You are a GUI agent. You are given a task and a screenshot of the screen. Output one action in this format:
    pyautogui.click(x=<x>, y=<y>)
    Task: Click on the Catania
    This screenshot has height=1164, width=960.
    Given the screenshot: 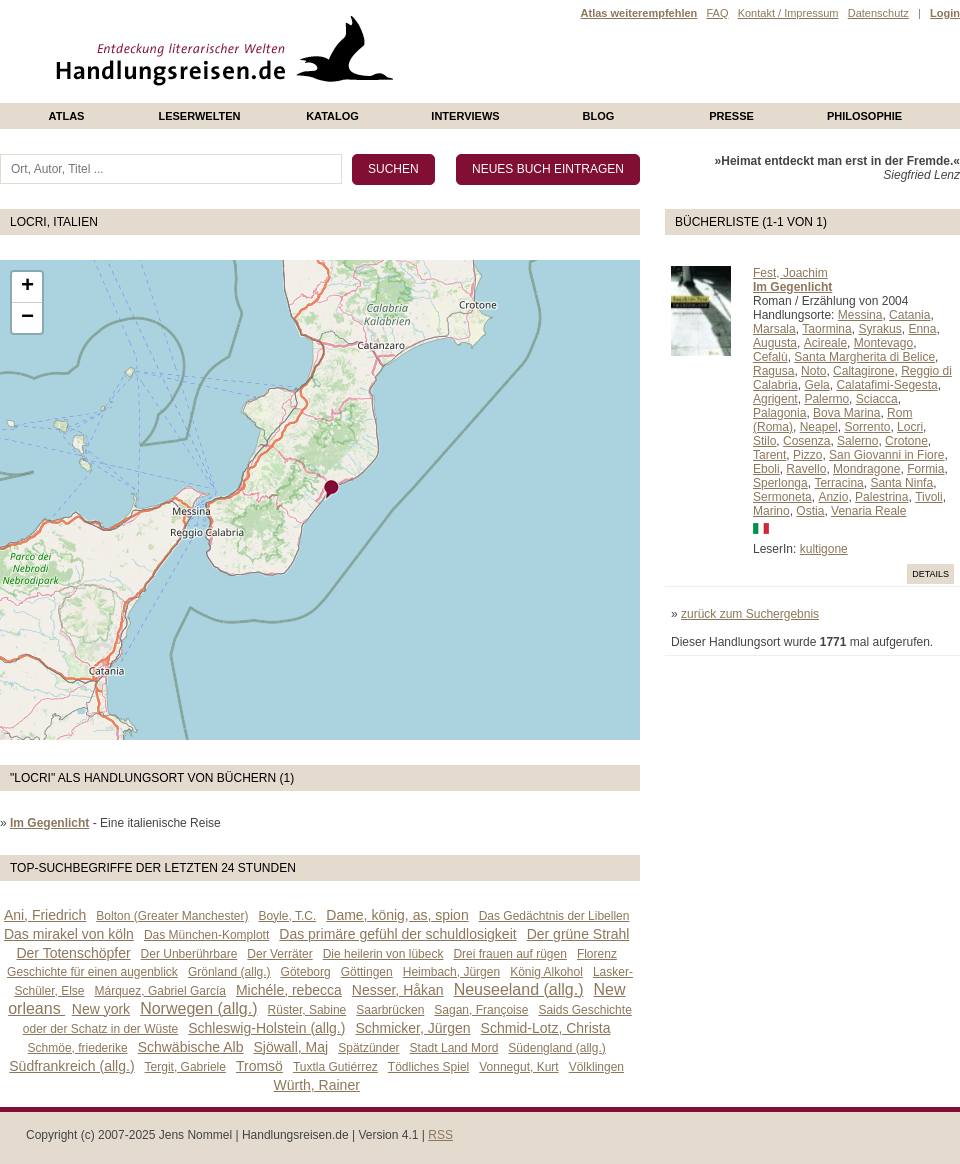 What is the action you would take?
    pyautogui.click(x=909, y=315)
    